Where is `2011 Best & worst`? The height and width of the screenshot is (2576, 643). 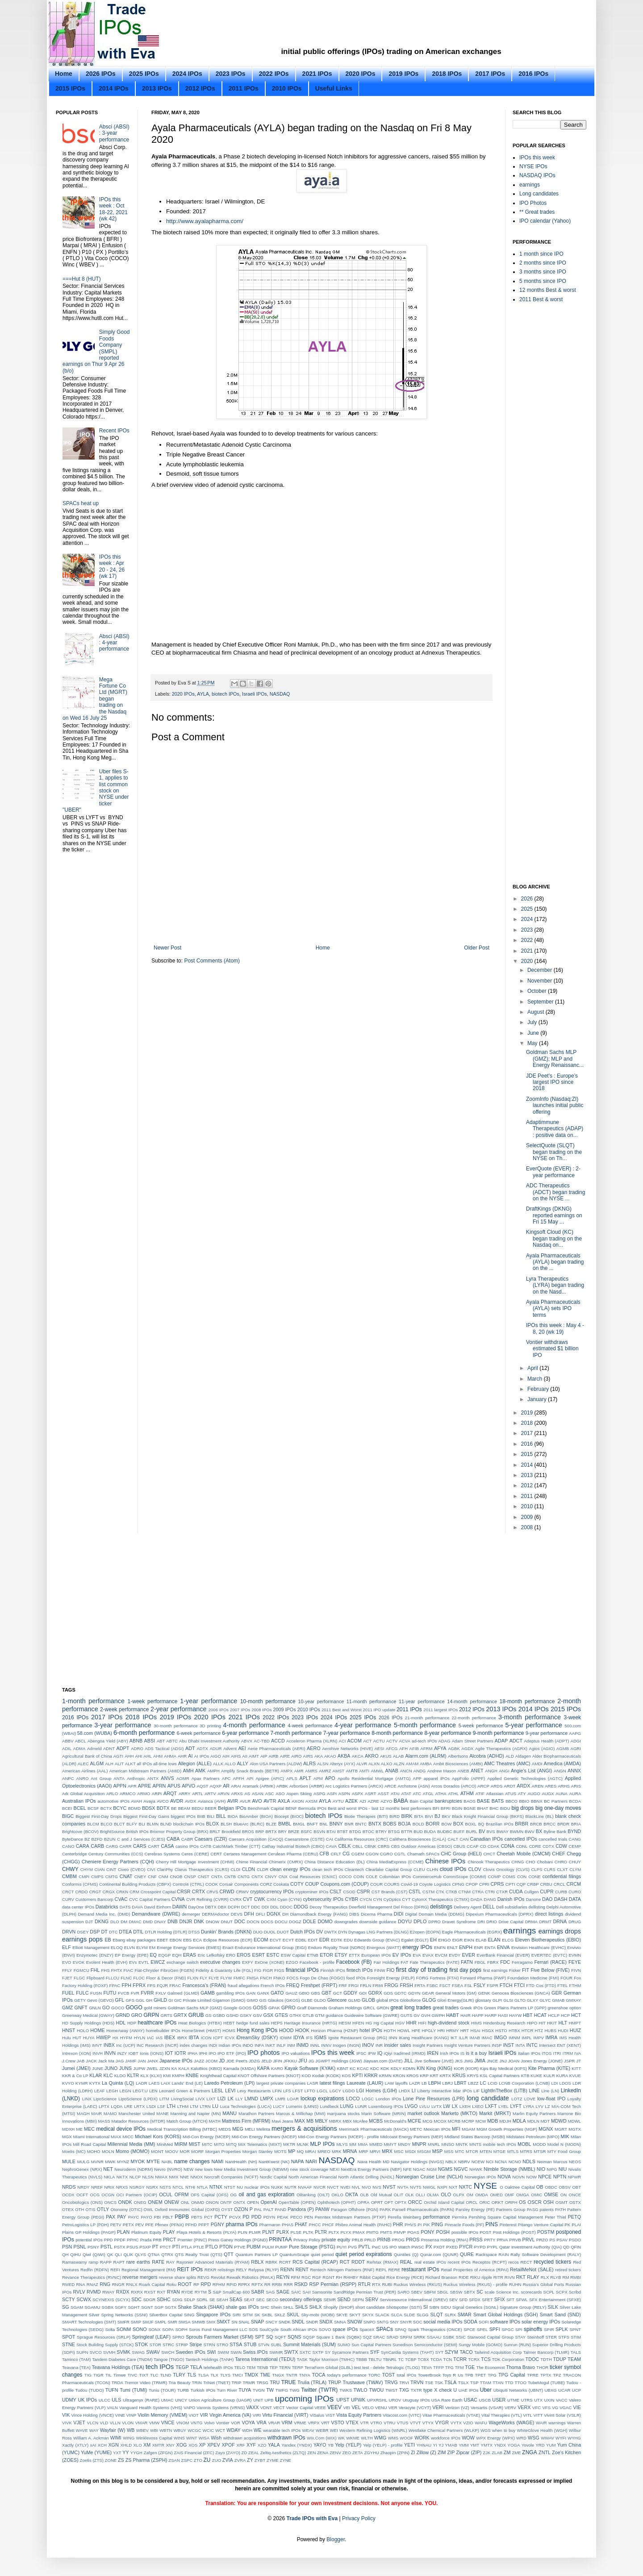 2011 Best & worst is located at coordinates (541, 299).